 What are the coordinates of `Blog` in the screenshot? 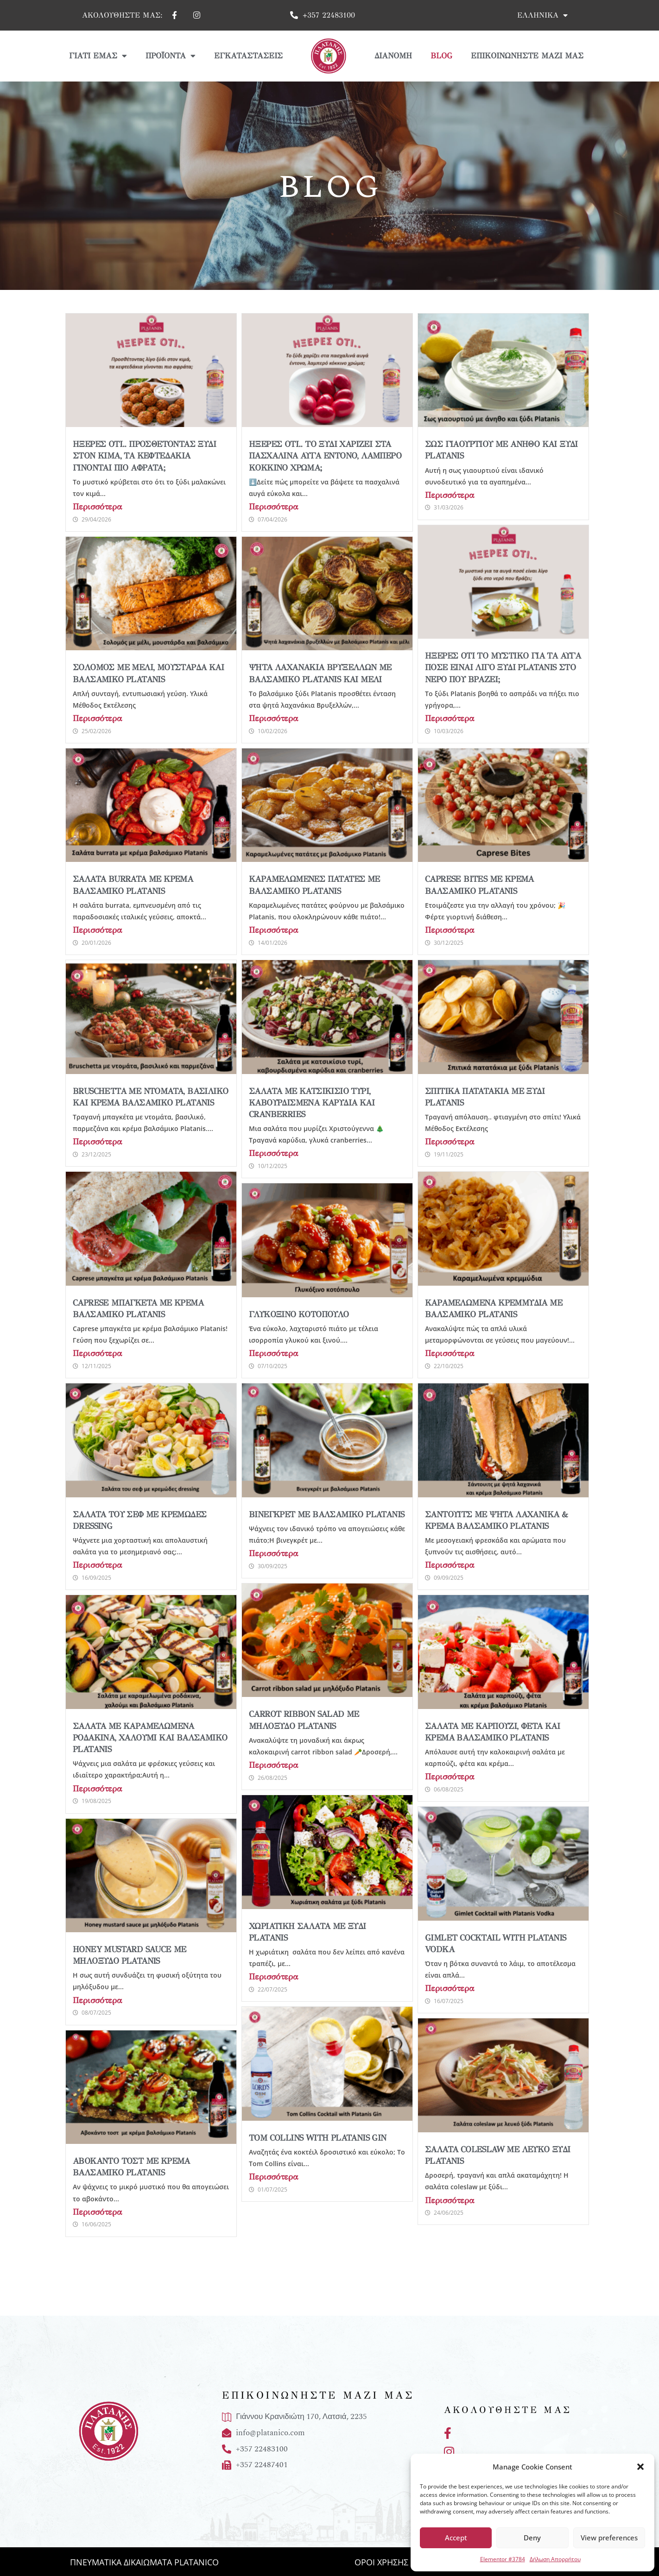 It's located at (441, 56).